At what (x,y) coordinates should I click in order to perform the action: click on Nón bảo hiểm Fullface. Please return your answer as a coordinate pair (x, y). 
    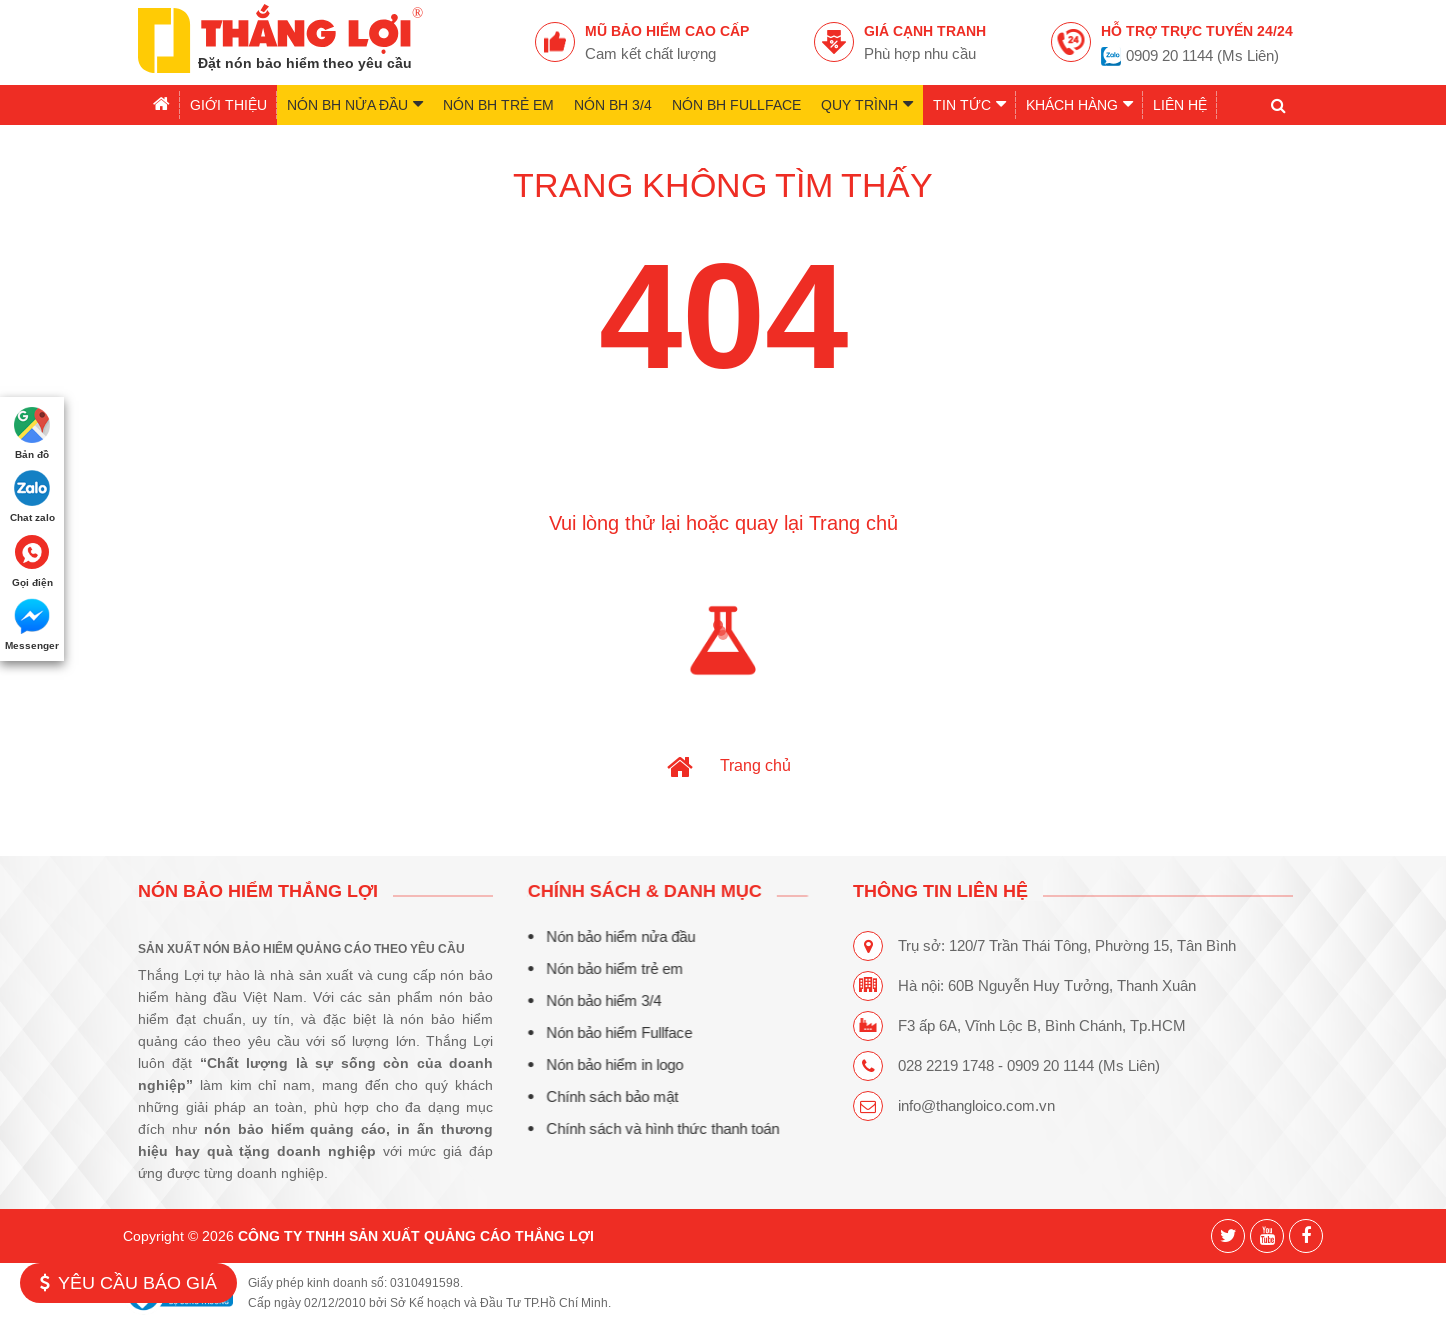
    Looking at the image, I should click on (610, 1032).